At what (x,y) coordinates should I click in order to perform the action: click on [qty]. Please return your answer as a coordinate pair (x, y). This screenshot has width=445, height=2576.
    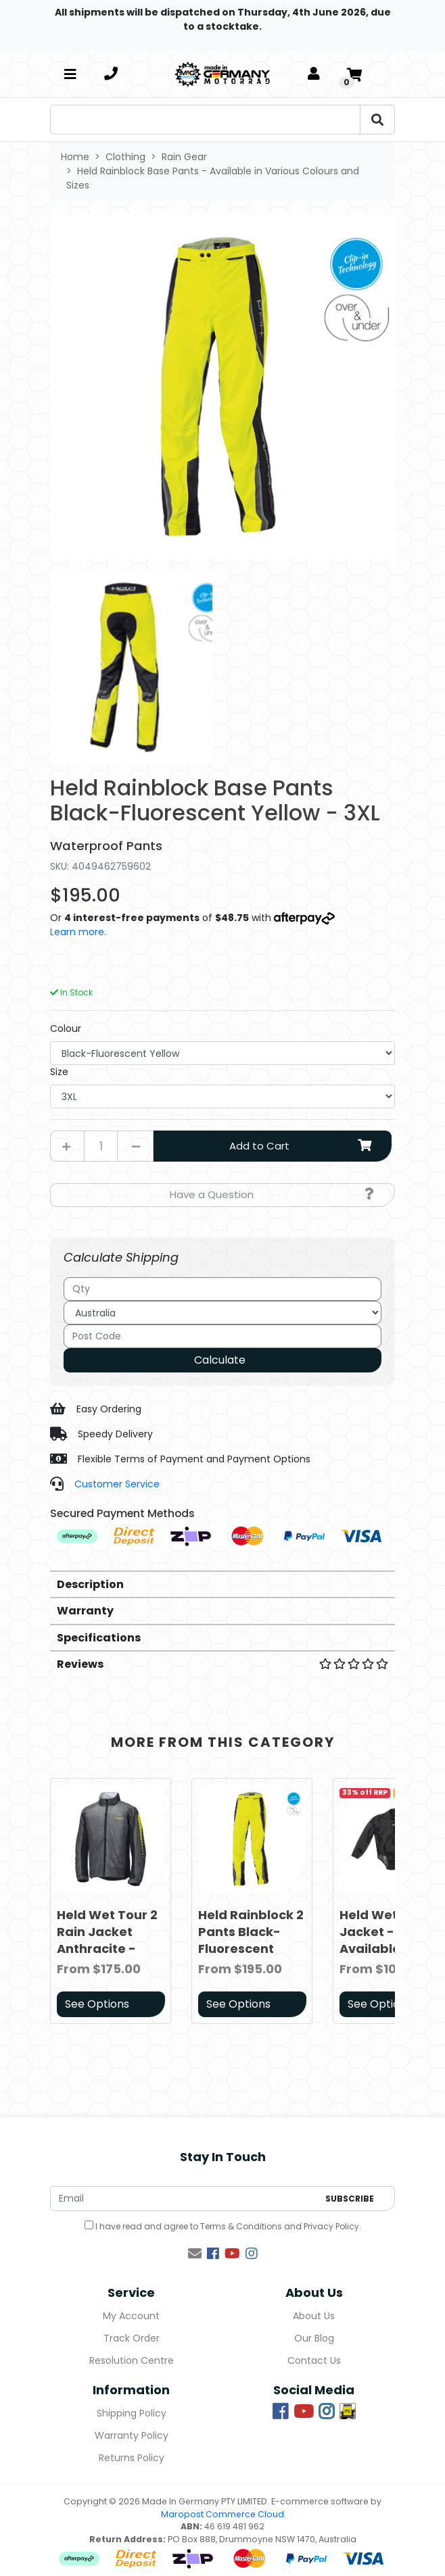
    Looking at the image, I should click on (222, 1289).